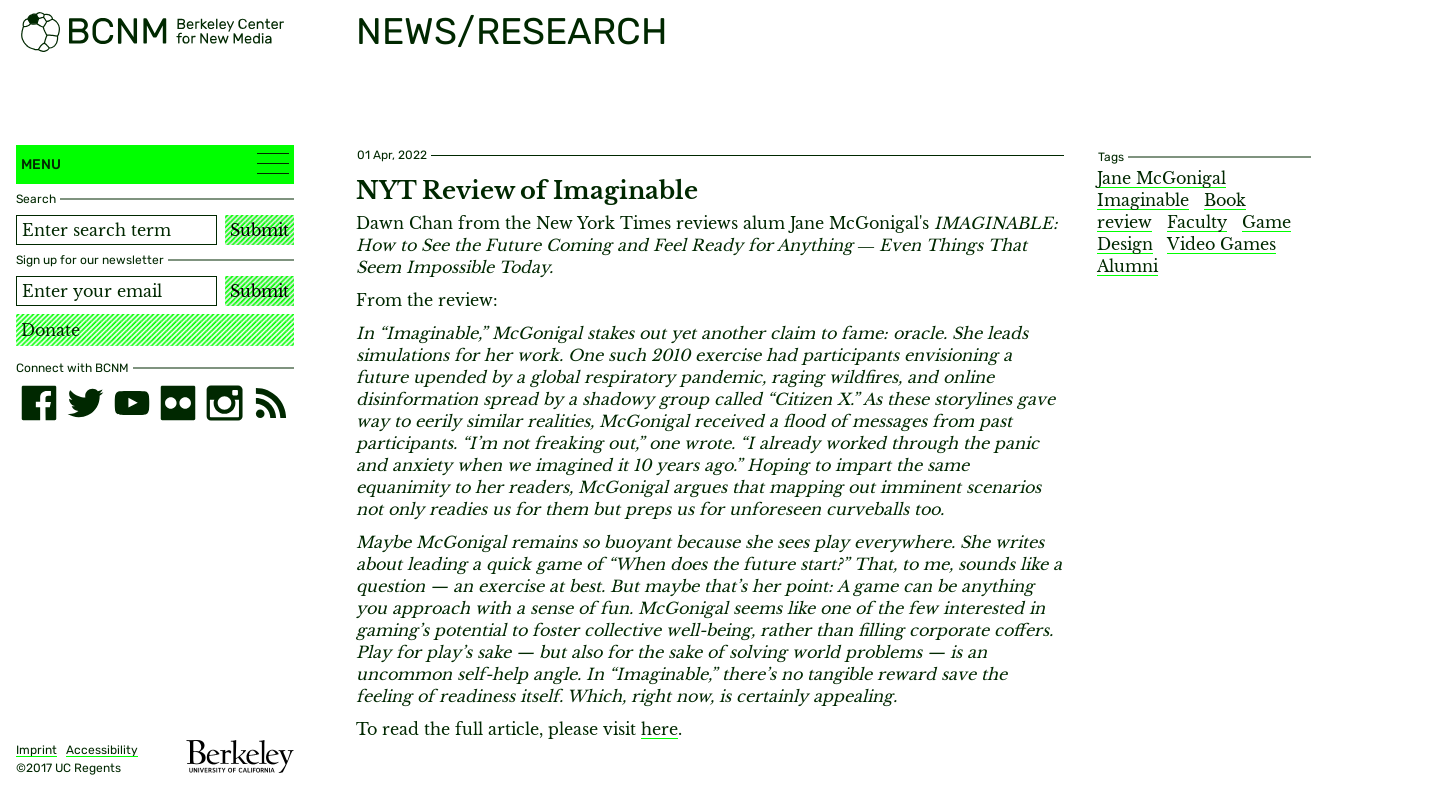 This screenshot has width=1440, height=790. Describe the element at coordinates (659, 729) in the screenshot. I see `here` at that location.